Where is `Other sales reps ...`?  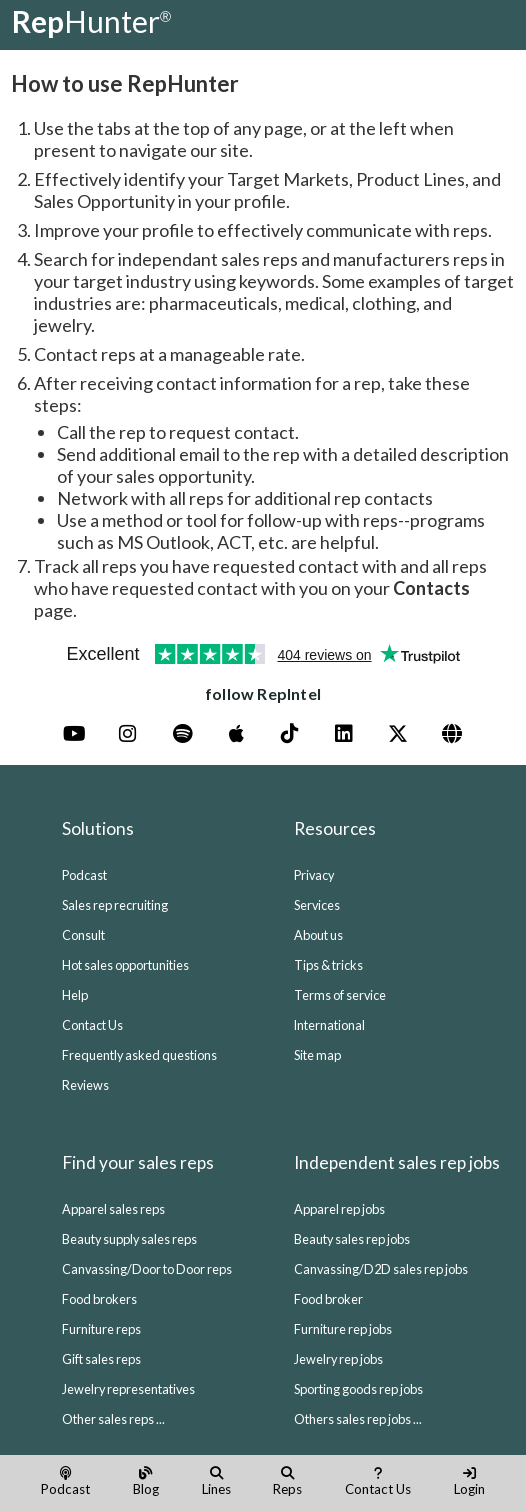
Other sales reps ... is located at coordinates (113, 1419).